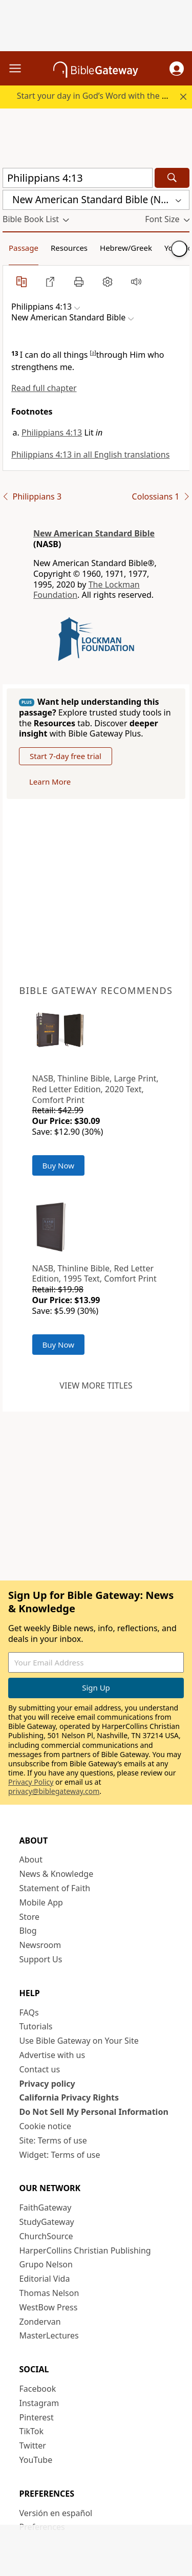 The width and height of the screenshot is (192, 2576). What do you see at coordinates (69, 2097) in the screenshot?
I see `California Privacy Rights` at bounding box center [69, 2097].